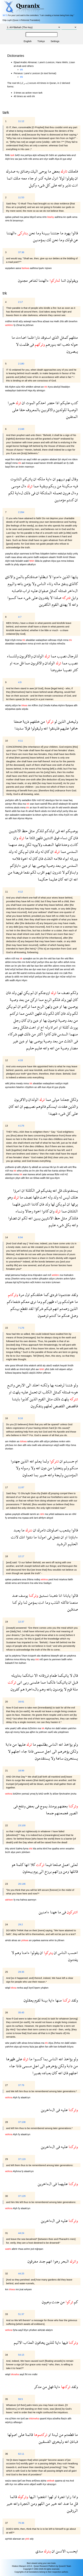 The width and height of the screenshot is (83, 2576). Describe the element at coordinates (21, 1621) in the screenshot. I see `12:37` at that location.